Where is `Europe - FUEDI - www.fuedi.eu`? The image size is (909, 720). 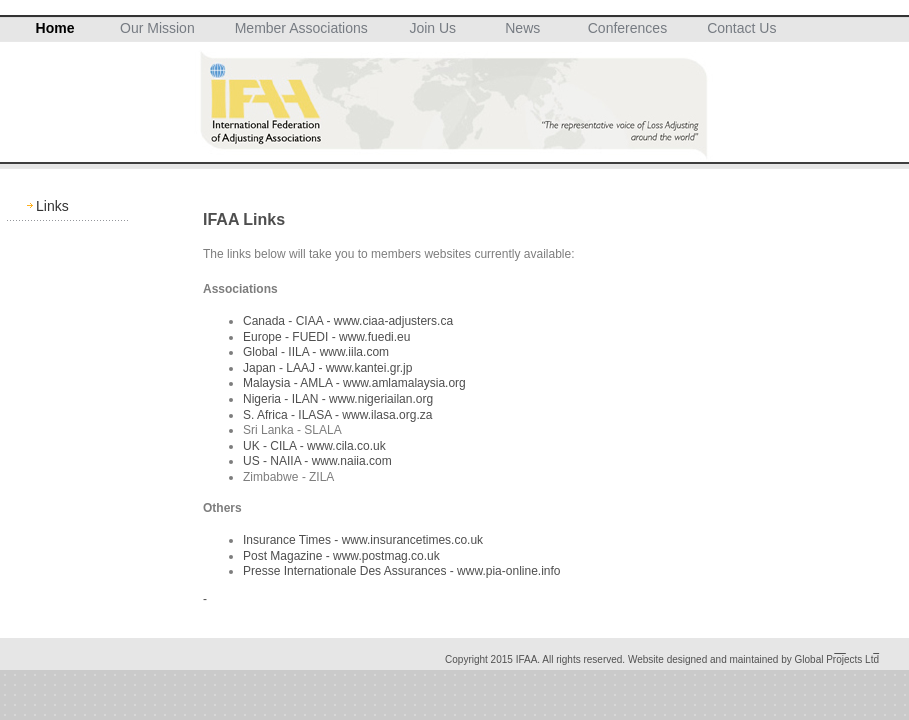
Europe - FUEDI - www.fuedi.eu is located at coordinates (326, 337).